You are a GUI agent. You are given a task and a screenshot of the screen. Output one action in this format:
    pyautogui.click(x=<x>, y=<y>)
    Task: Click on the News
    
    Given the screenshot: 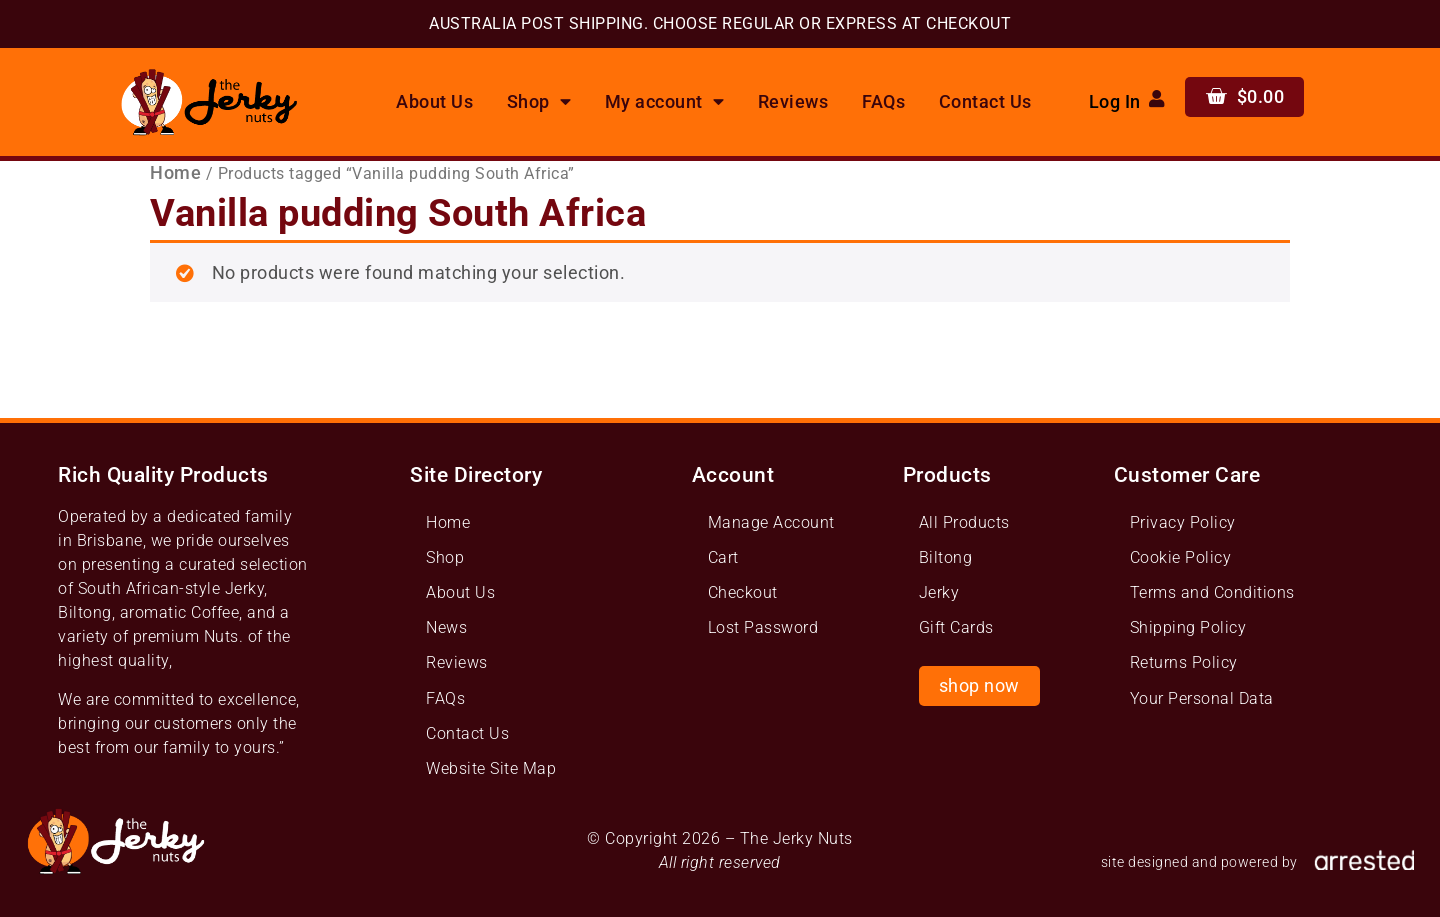 What is the action you would take?
    pyautogui.click(x=446, y=627)
    